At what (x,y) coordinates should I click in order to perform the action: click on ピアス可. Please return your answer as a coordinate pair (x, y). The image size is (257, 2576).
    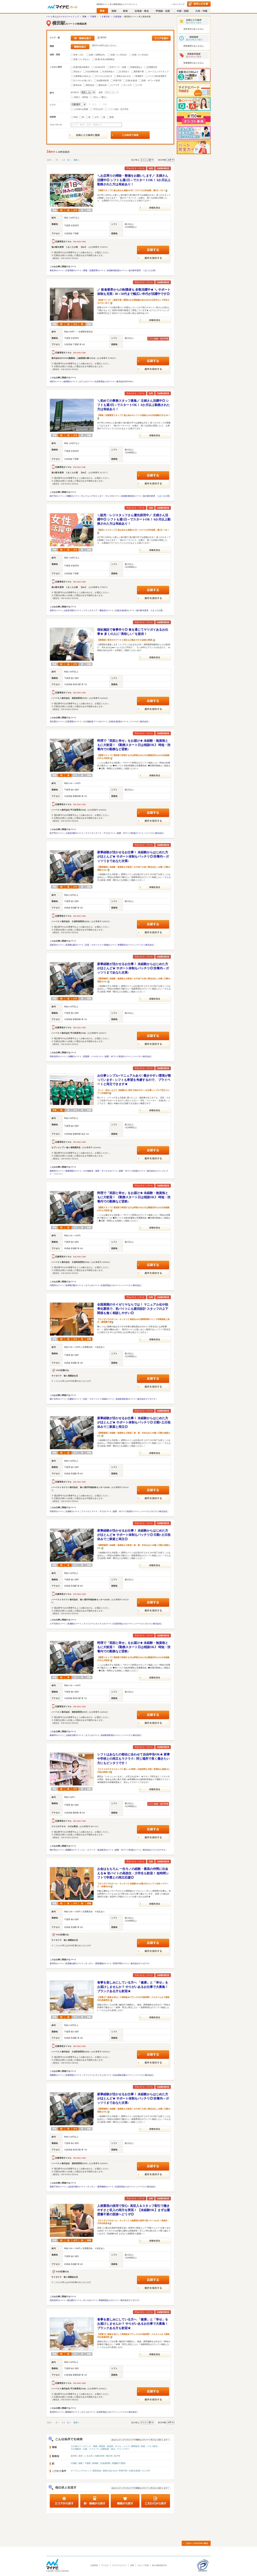
    Looking at the image, I should click on (115, 85).